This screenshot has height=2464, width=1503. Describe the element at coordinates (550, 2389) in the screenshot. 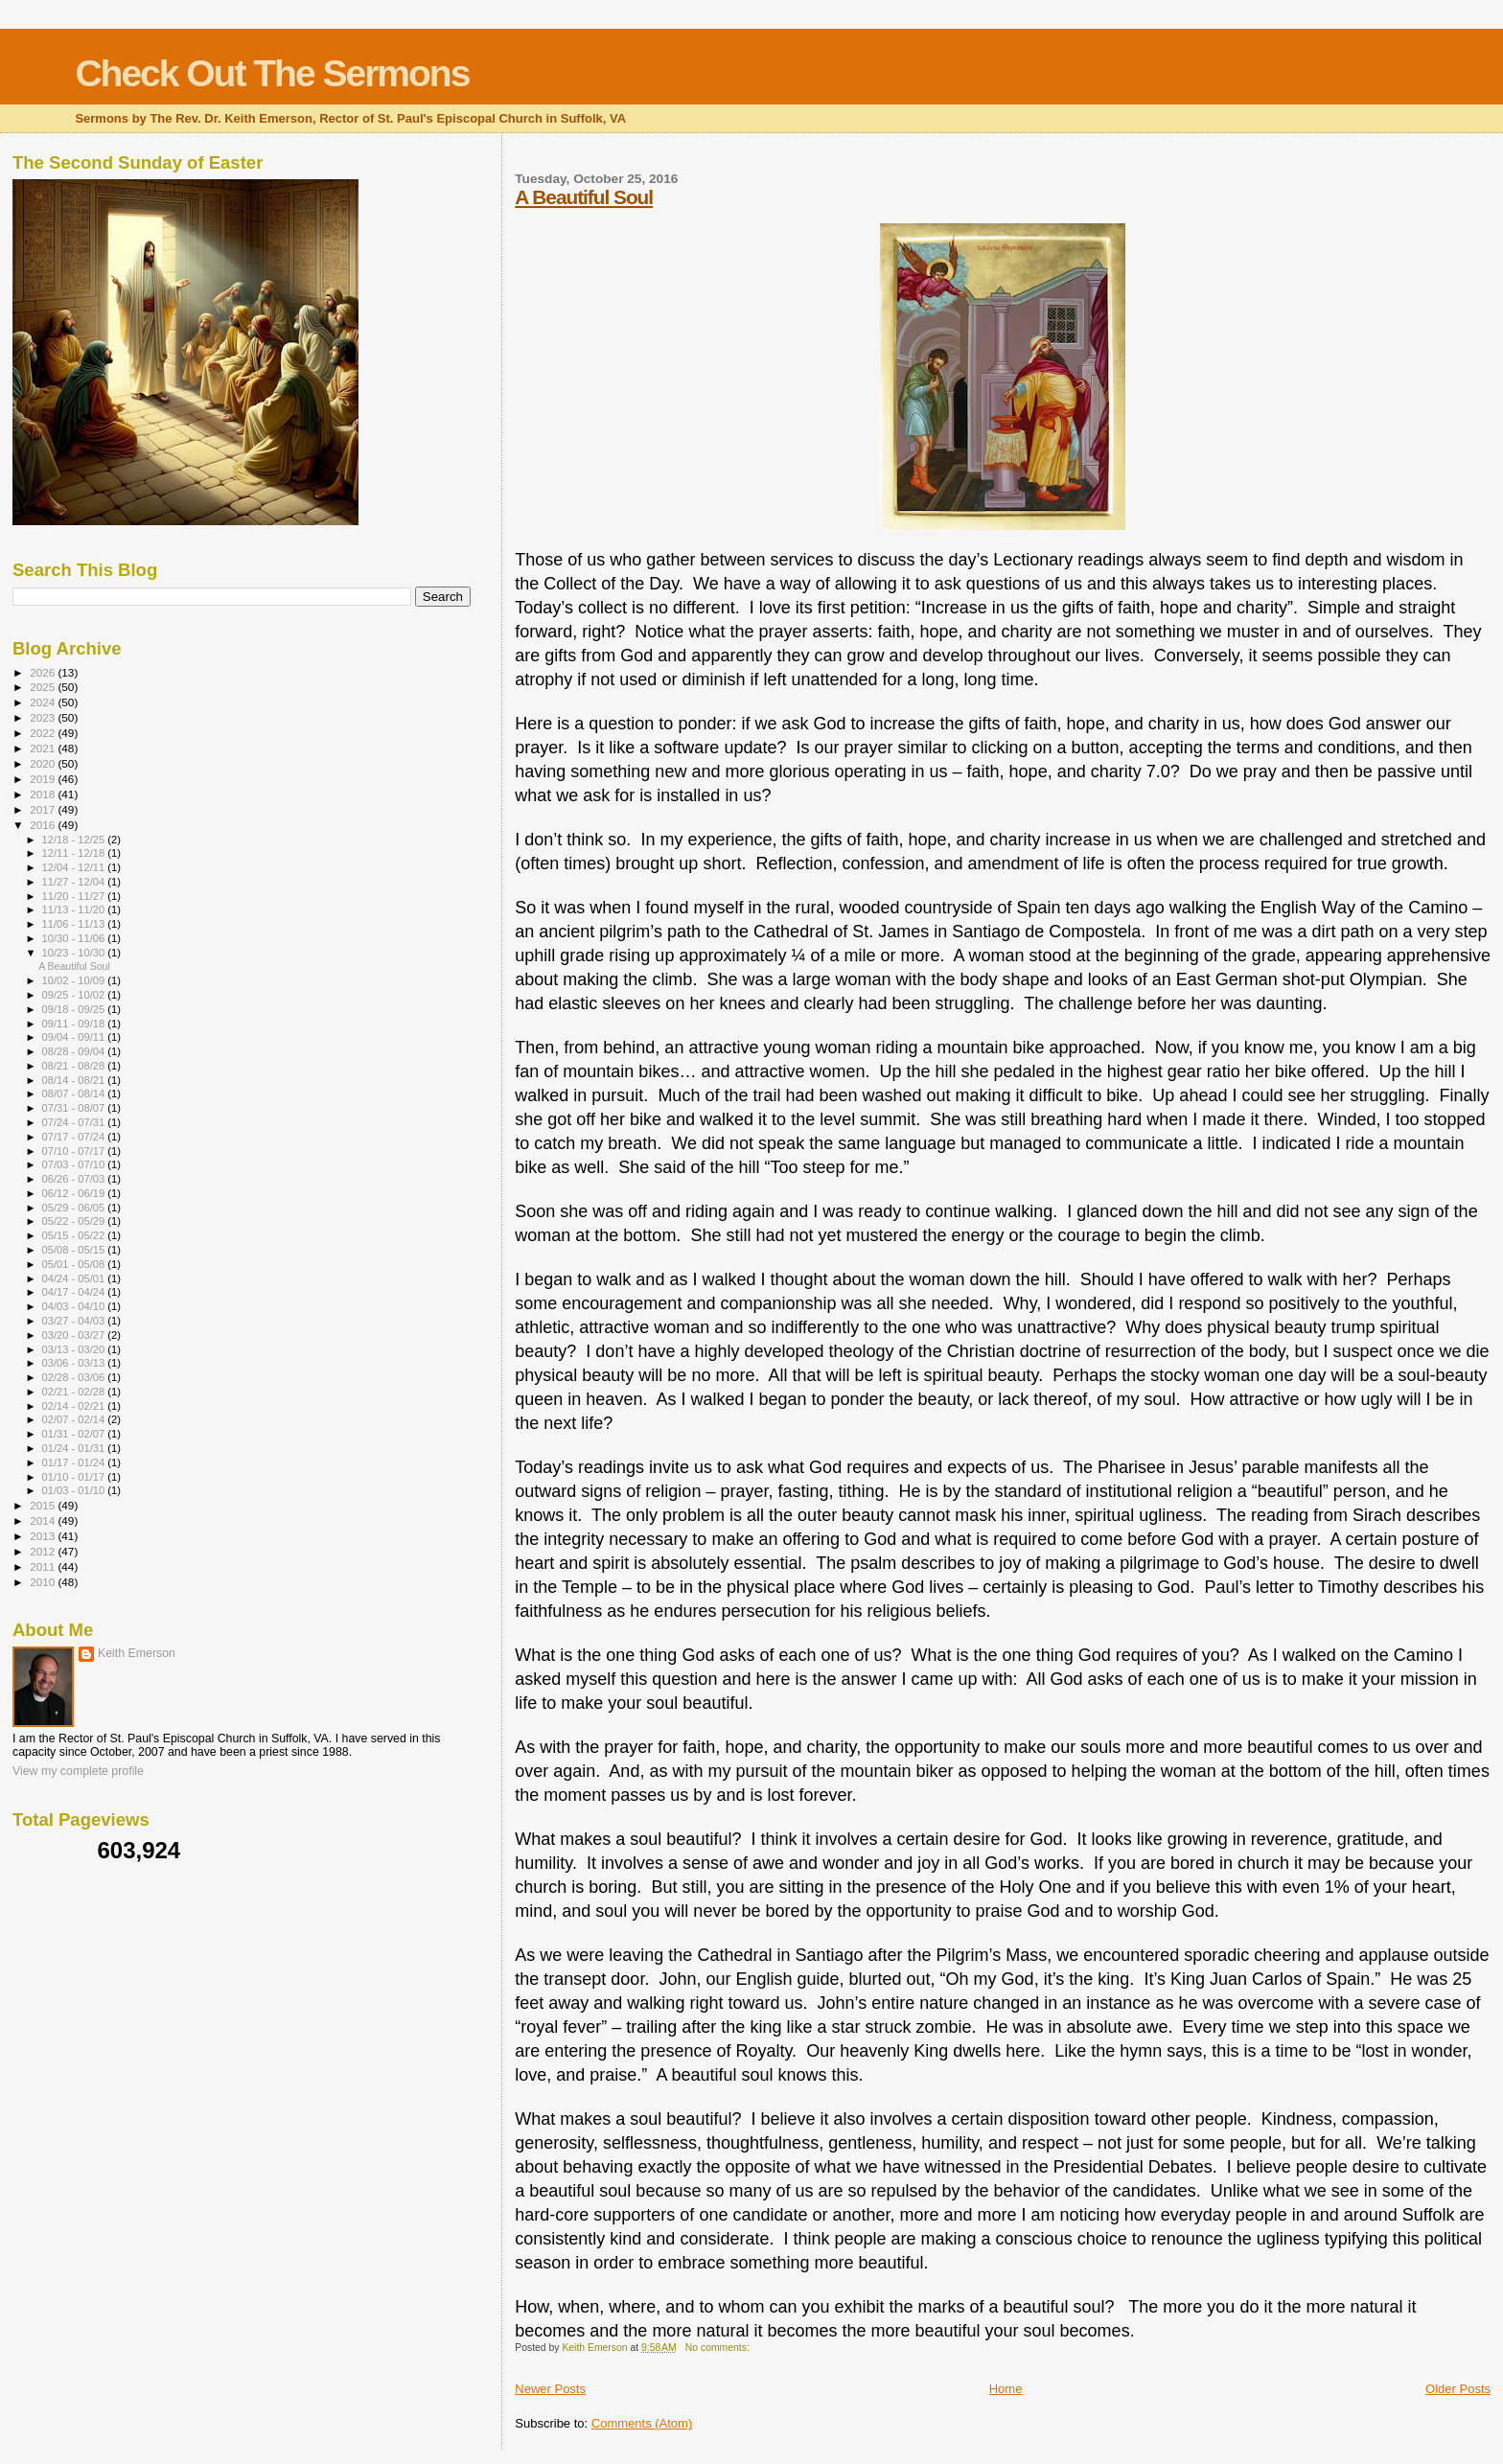

I see `Newer Posts` at that location.